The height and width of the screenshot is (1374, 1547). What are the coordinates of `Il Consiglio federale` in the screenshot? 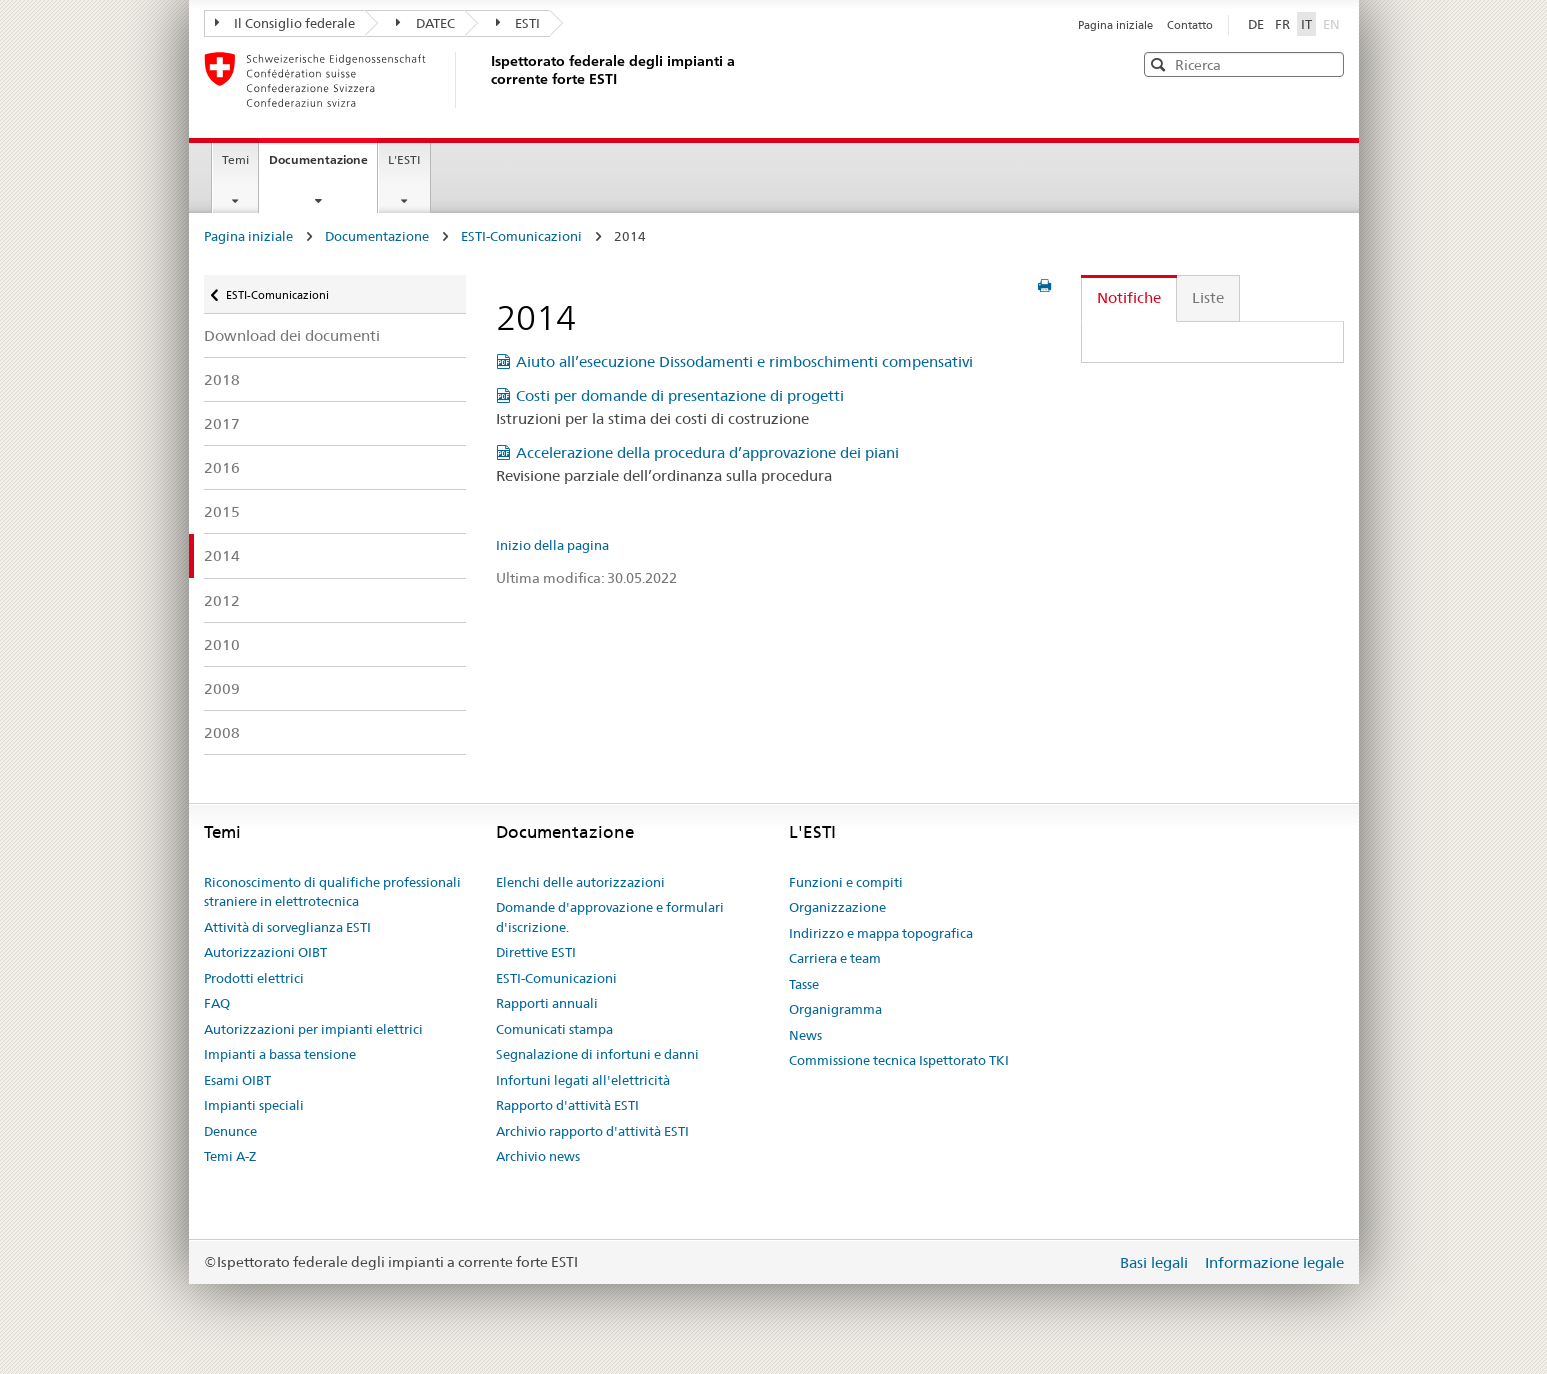 It's located at (285, 23).